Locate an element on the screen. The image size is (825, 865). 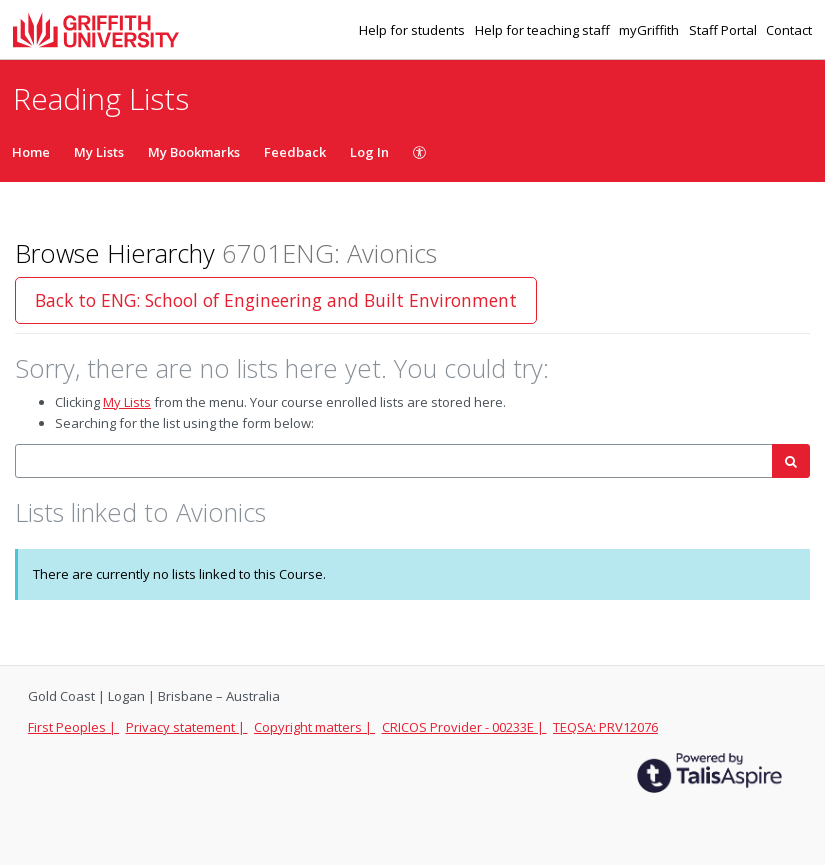
CRICOS Provider - 00233E | is located at coordinates (464, 727).